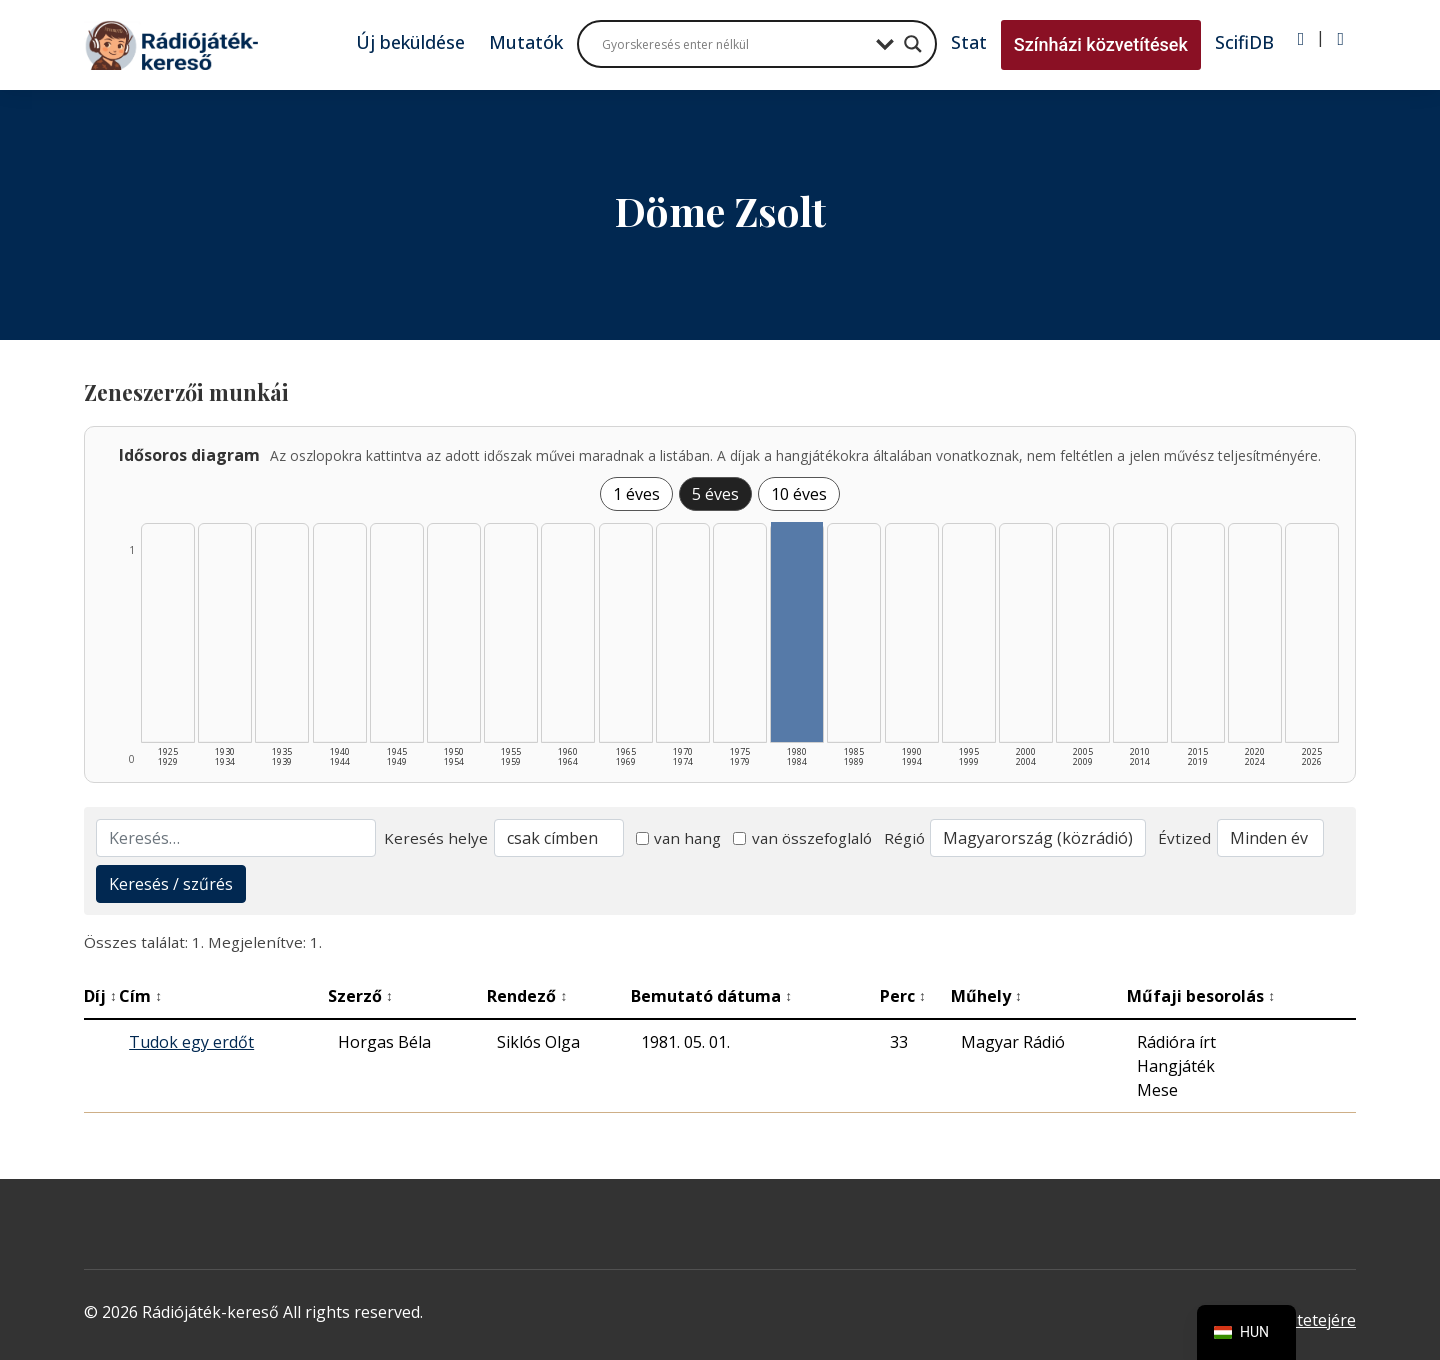 The width and height of the screenshot is (1440, 1360). What do you see at coordinates (802, 838) in the screenshot?
I see `van összefoglaló` at bounding box center [802, 838].